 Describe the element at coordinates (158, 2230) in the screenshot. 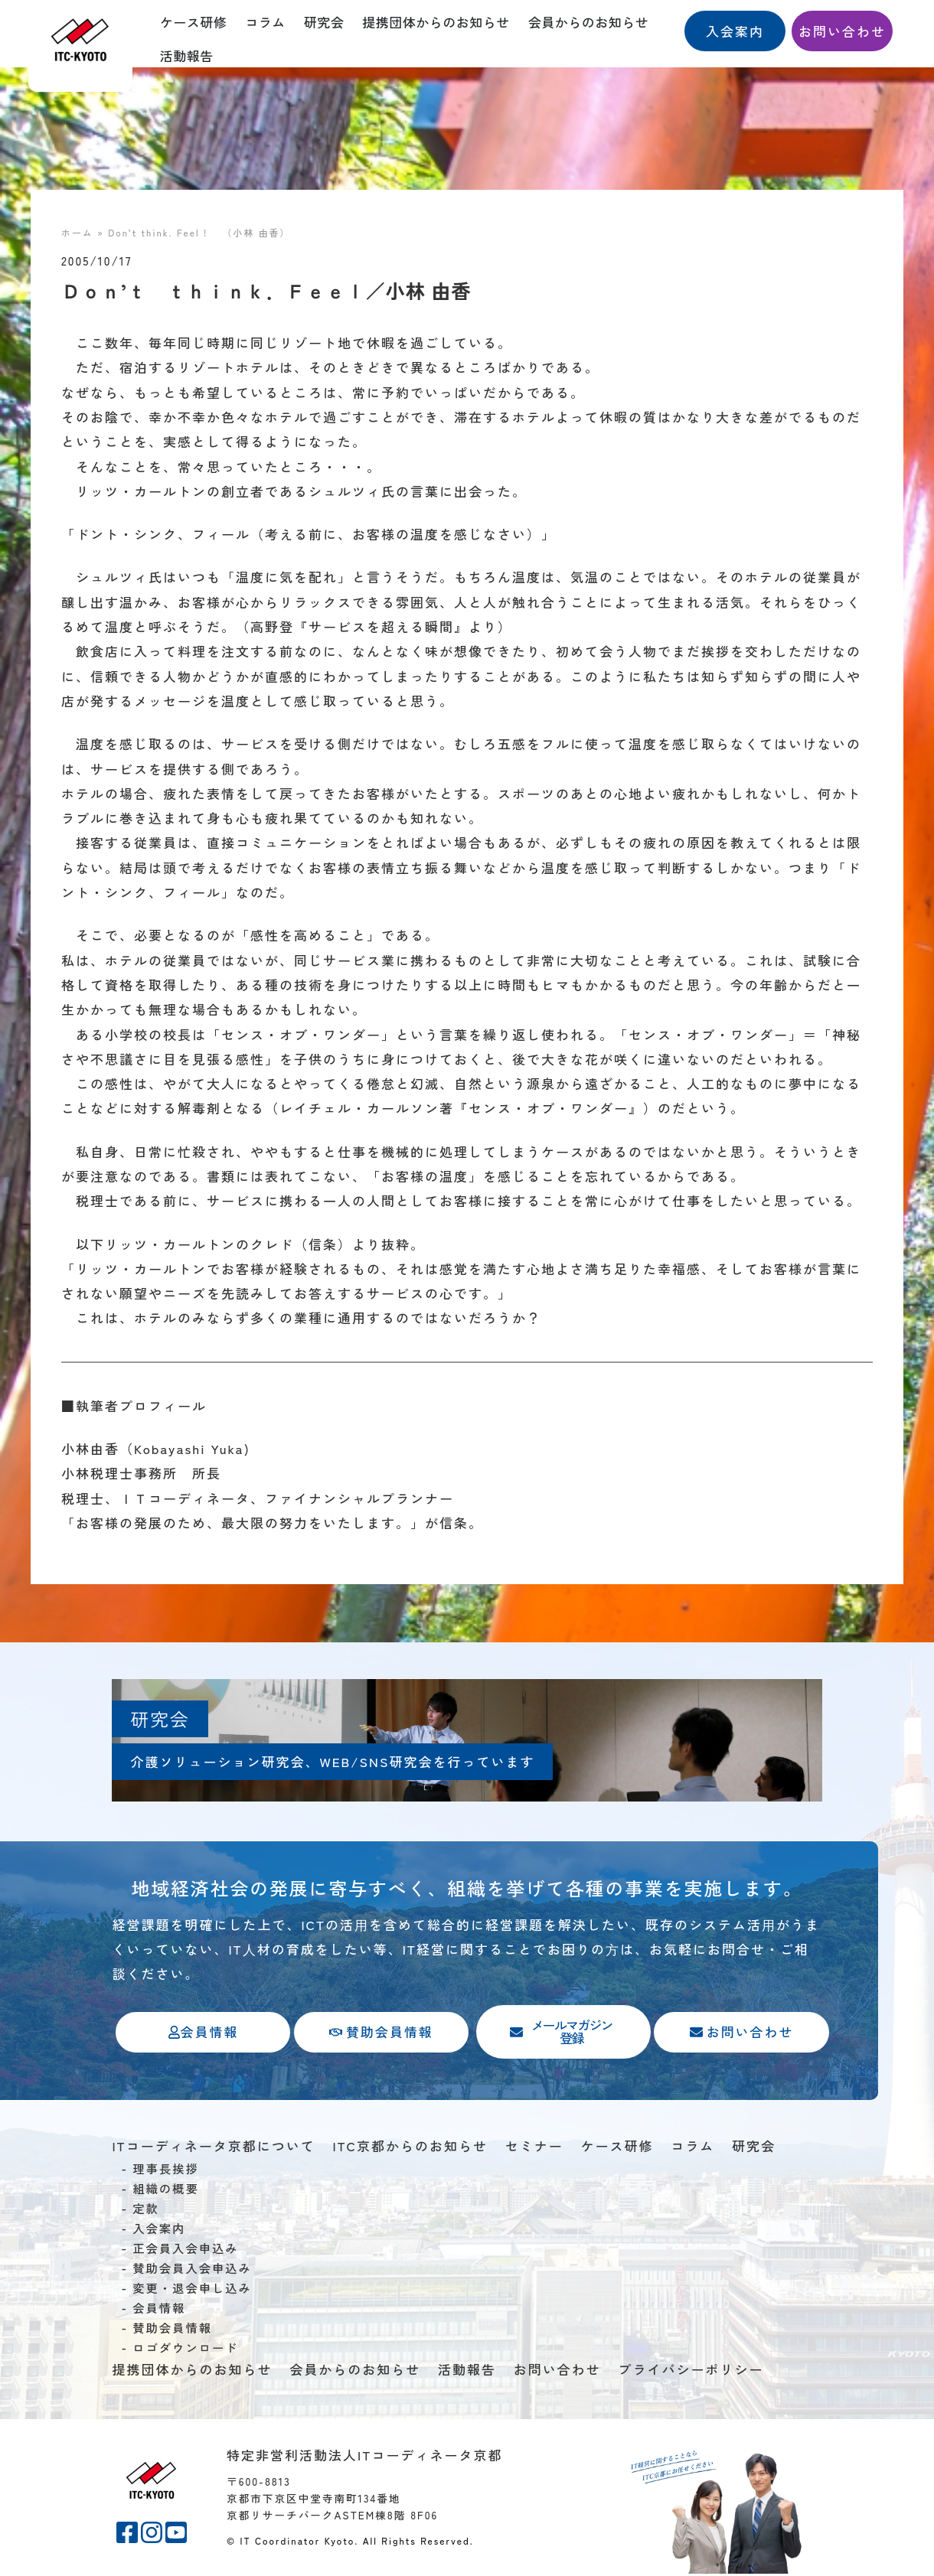

I see `入会案内` at that location.